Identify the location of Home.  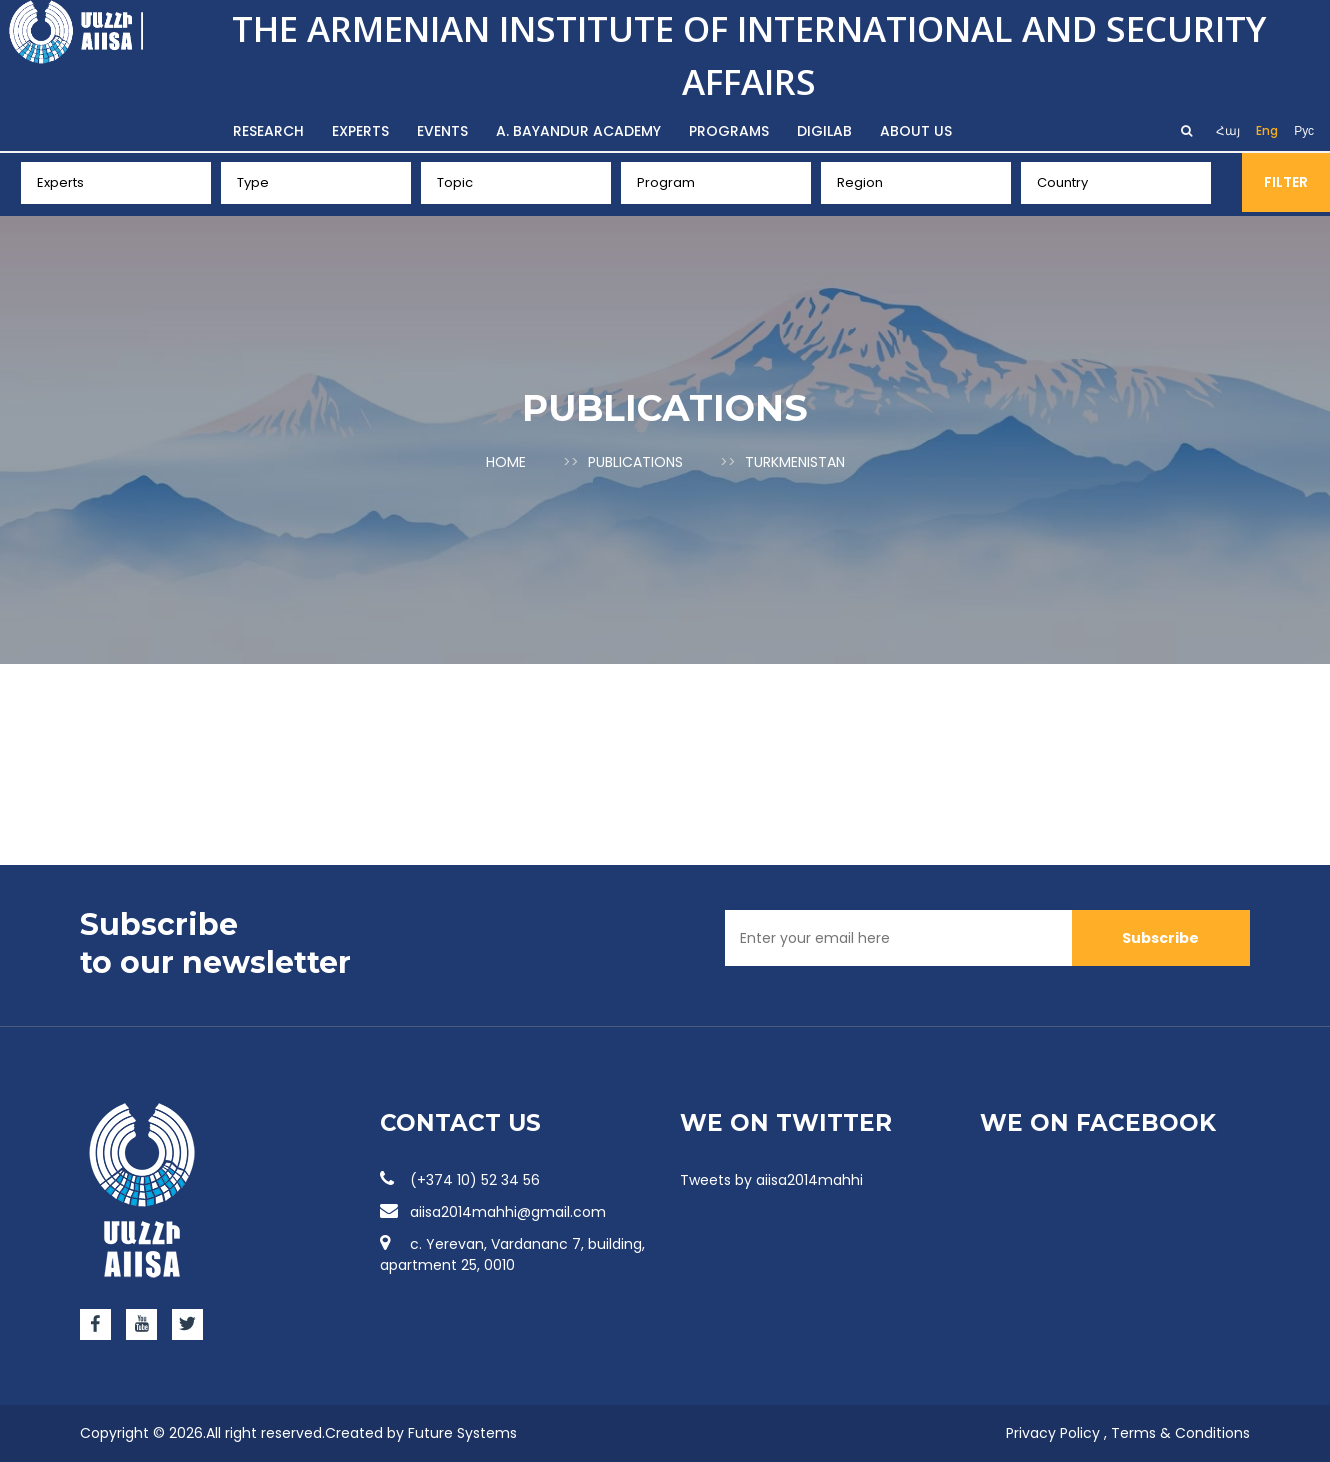
(506, 462).